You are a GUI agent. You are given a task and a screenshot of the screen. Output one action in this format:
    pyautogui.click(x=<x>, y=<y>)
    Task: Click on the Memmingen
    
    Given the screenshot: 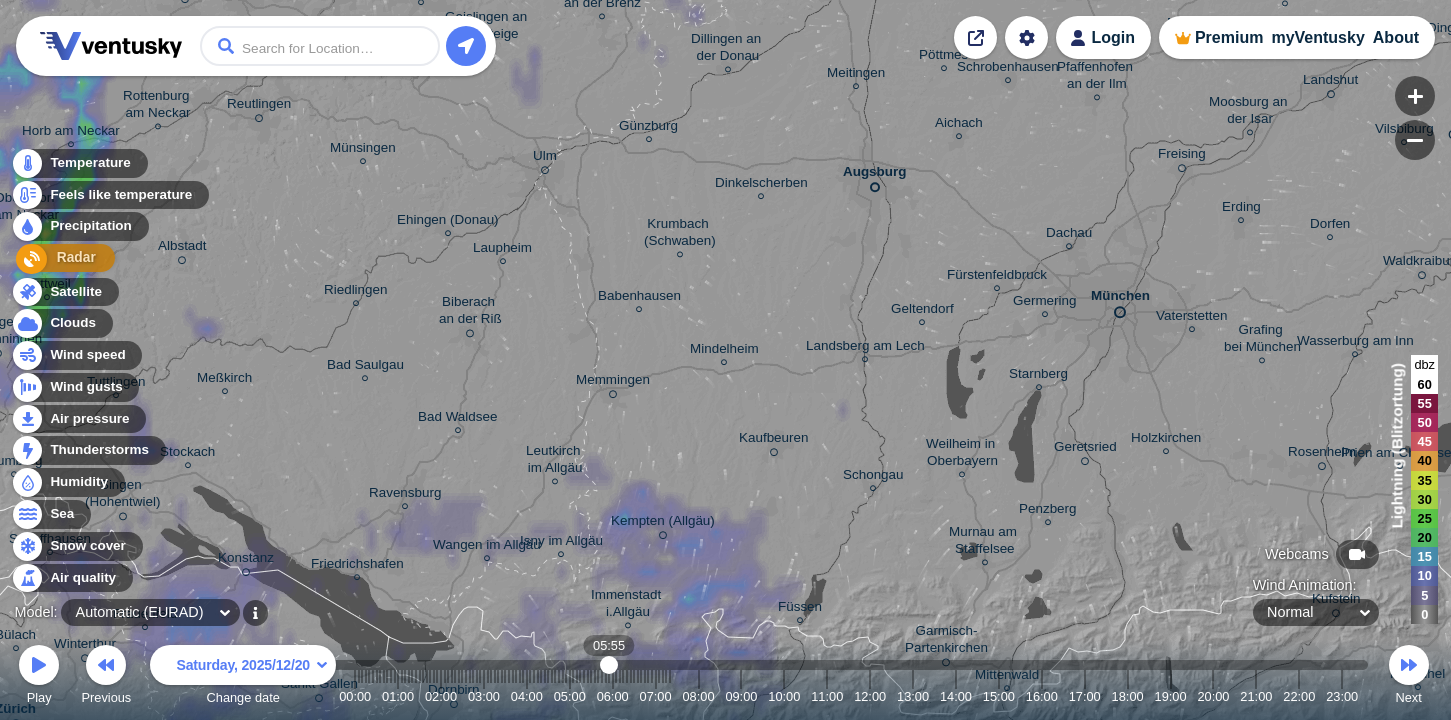 What is the action you would take?
    pyautogui.click(x=613, y=383)
    